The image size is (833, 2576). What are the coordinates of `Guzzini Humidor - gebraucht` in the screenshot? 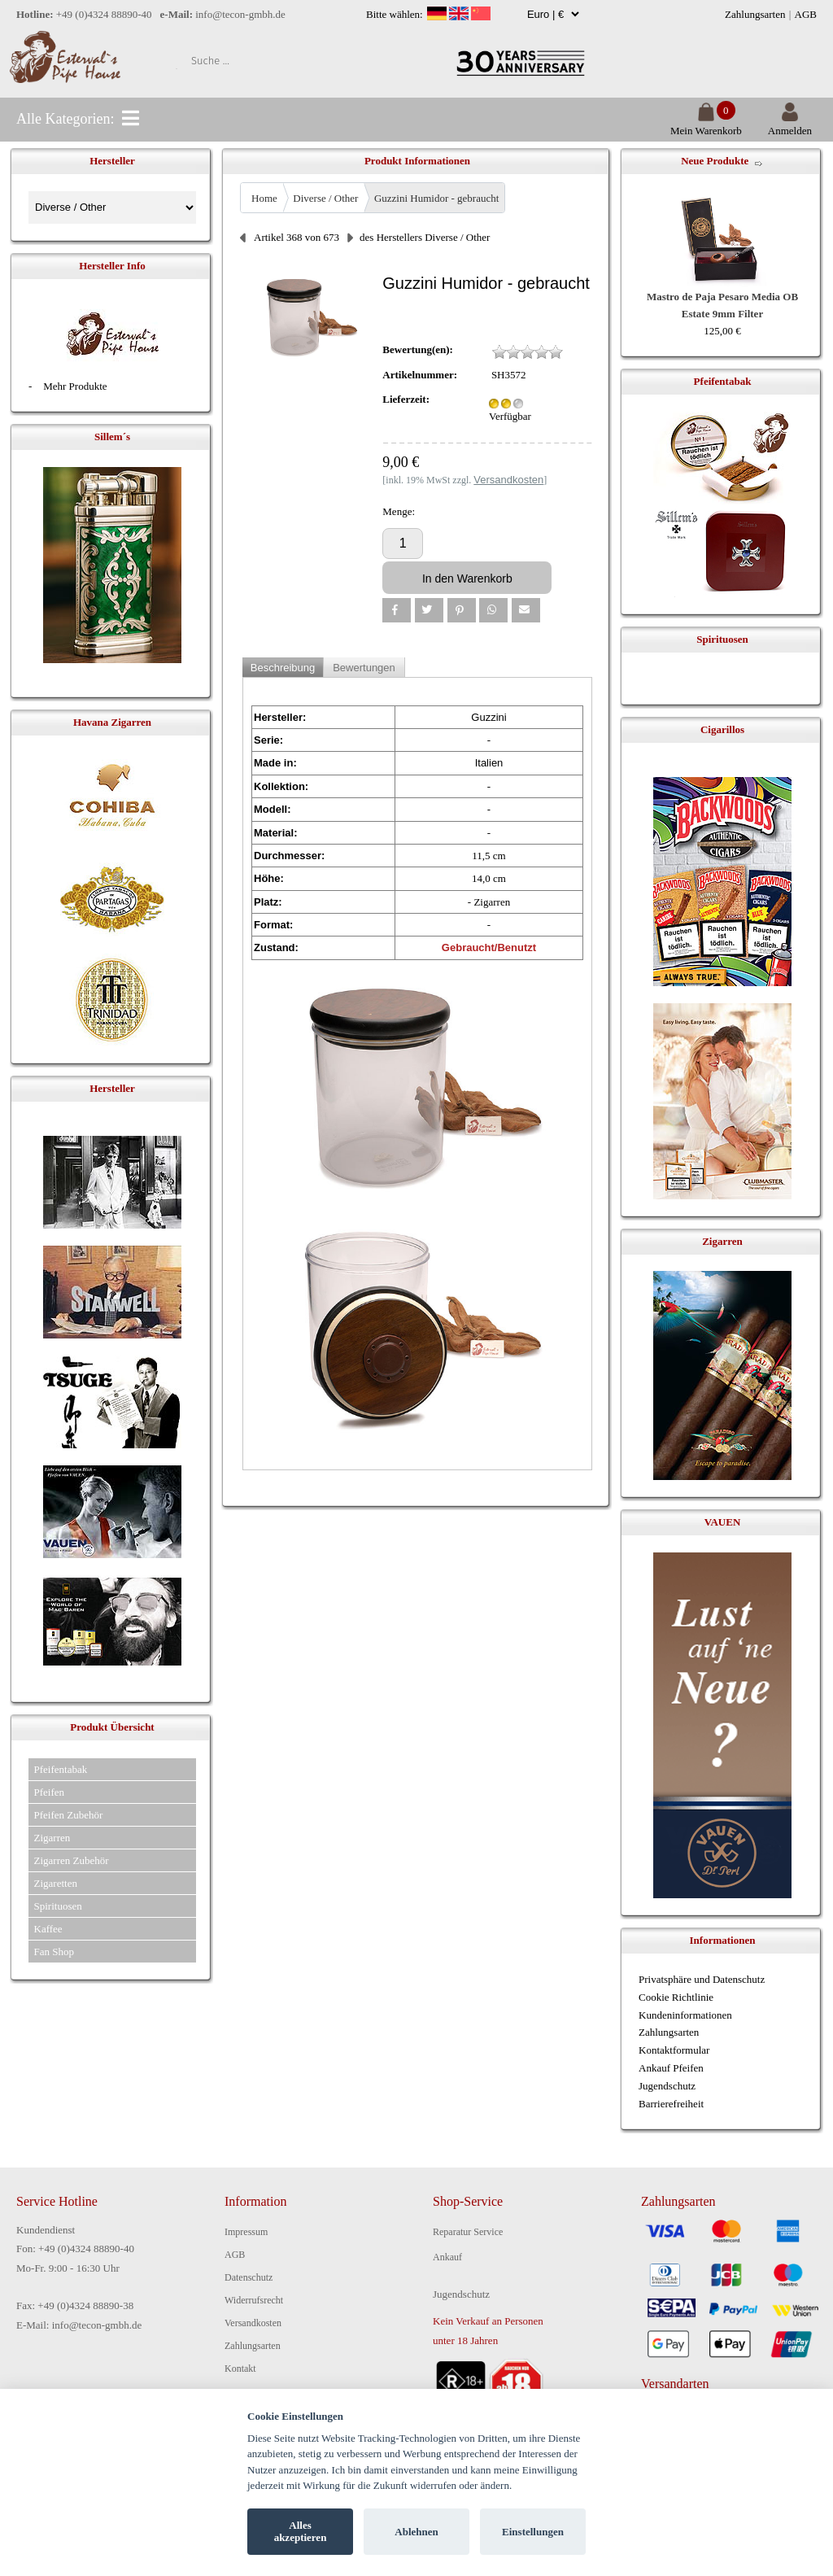 It's located at (436, 198).